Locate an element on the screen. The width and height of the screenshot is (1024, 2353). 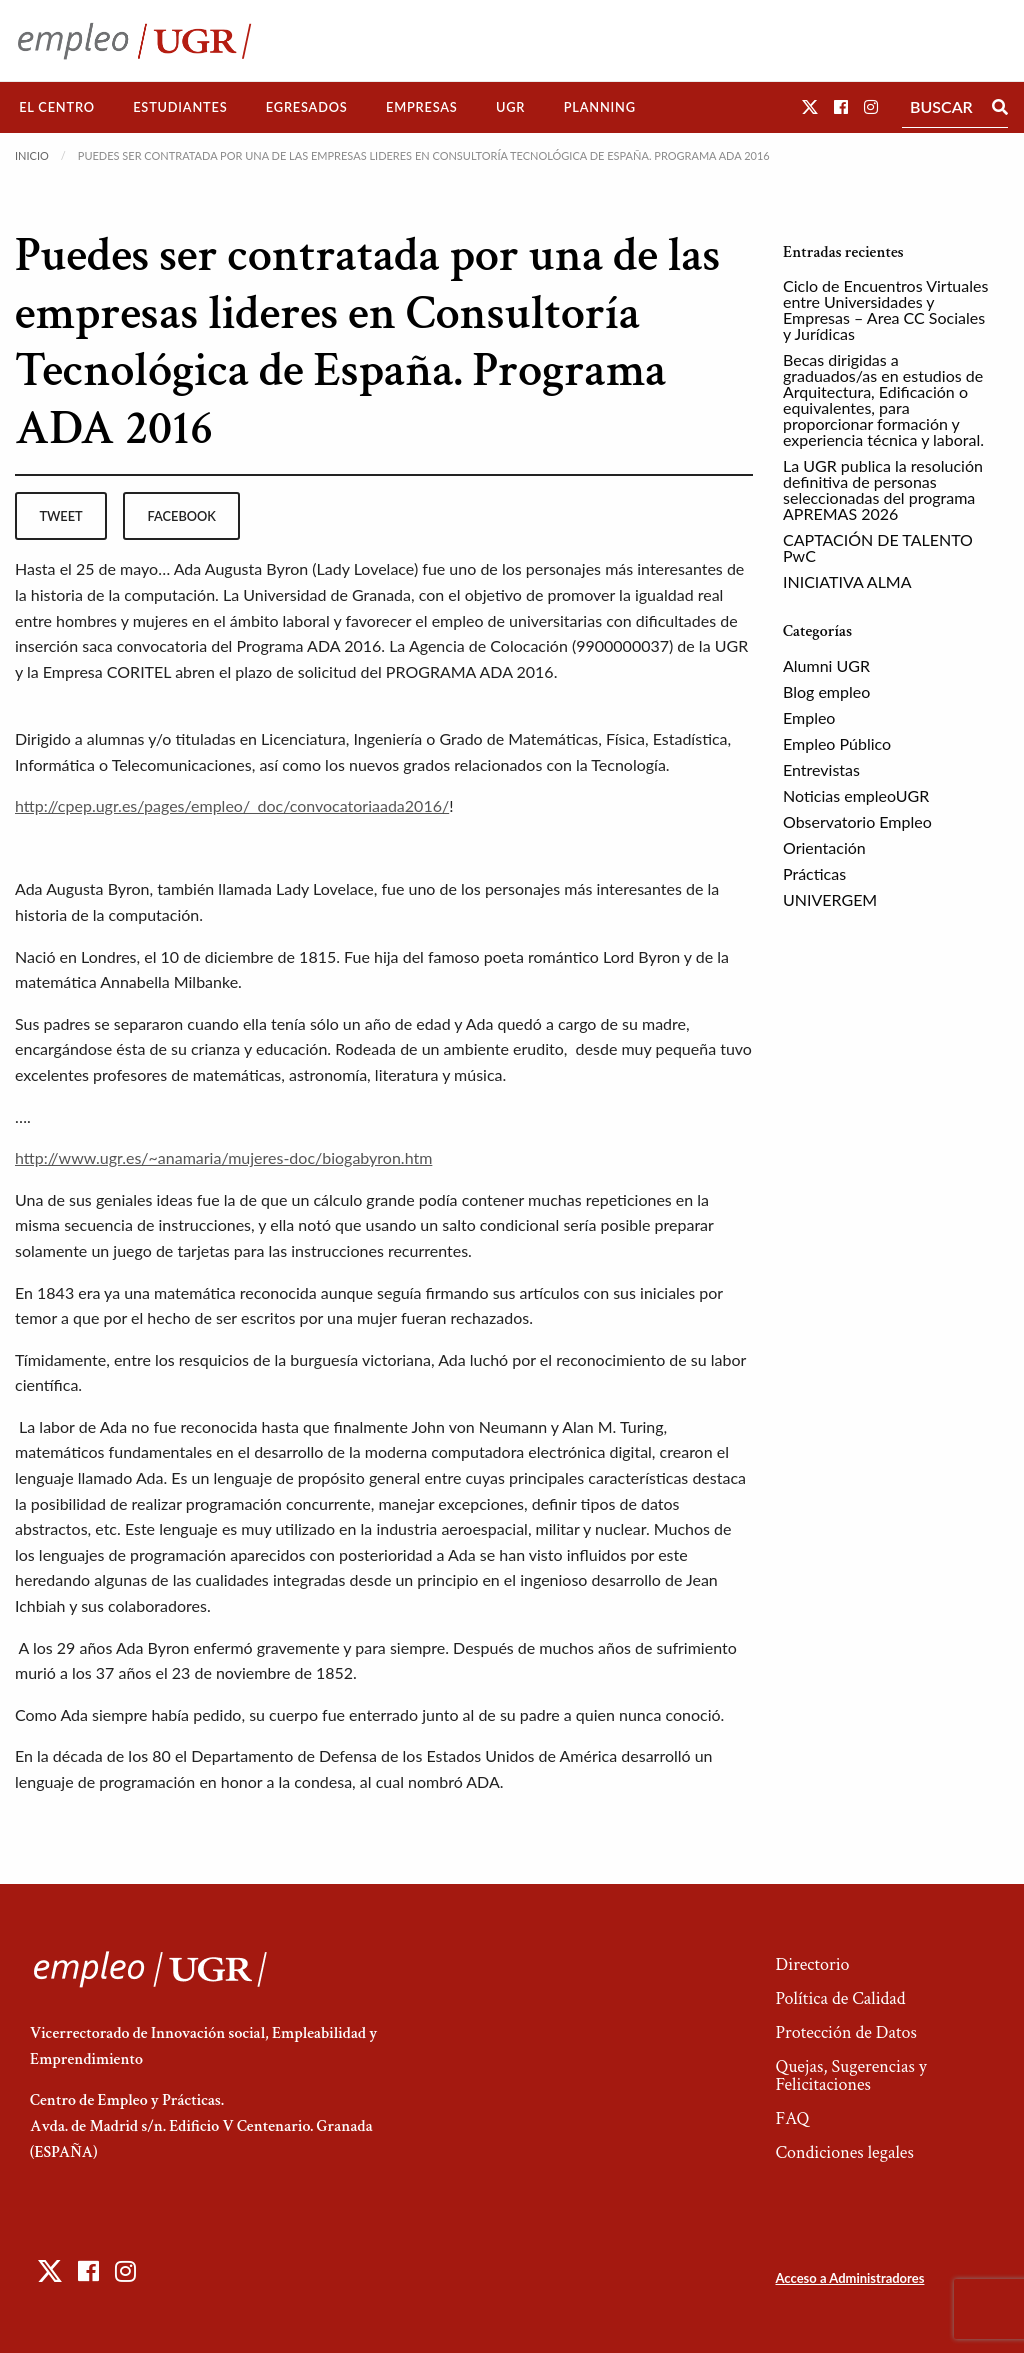
http://www.ugr.es/~anamaria/mujeres-doc/biogabyron.htm is located at coordinates (223, 1157).